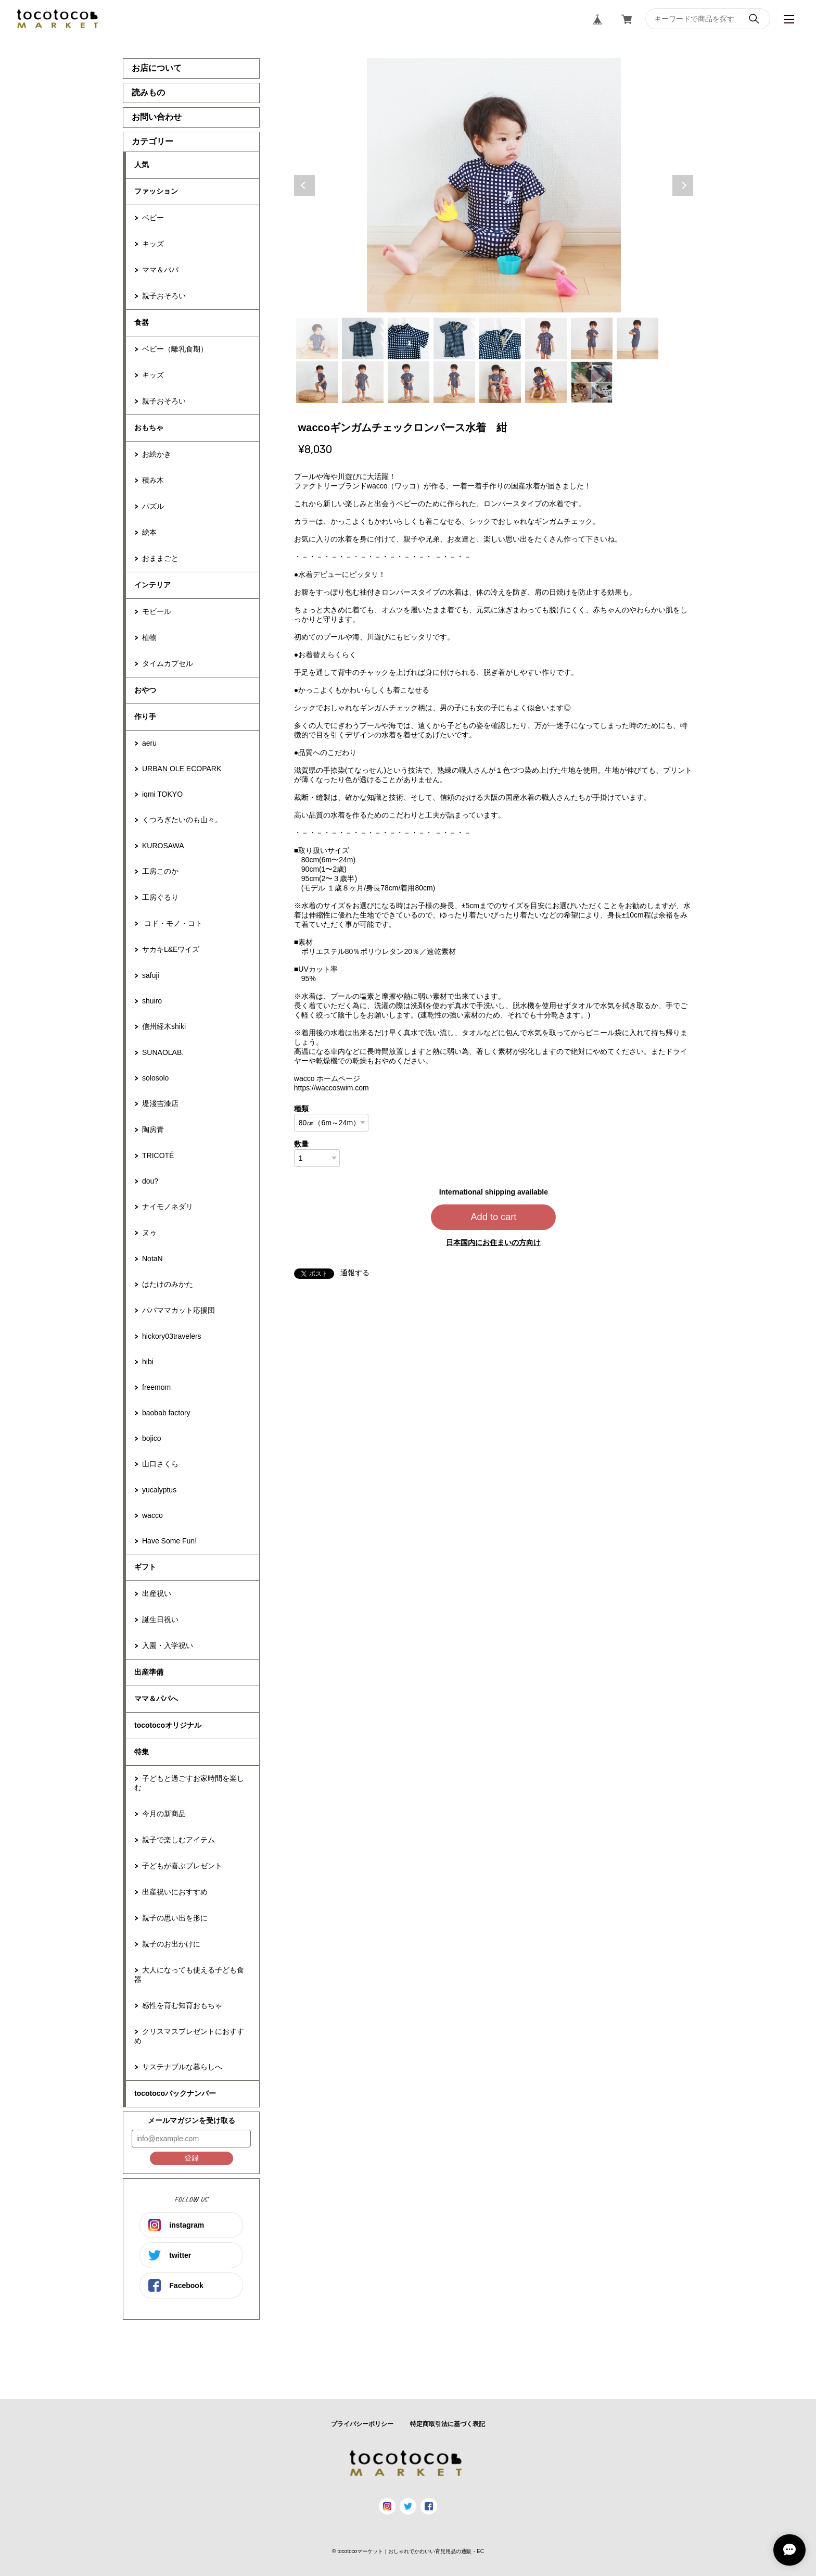  What do you see at coordinates (153, 480) in the screenshot?
I see `積み木` at bounding box center [153, 480].